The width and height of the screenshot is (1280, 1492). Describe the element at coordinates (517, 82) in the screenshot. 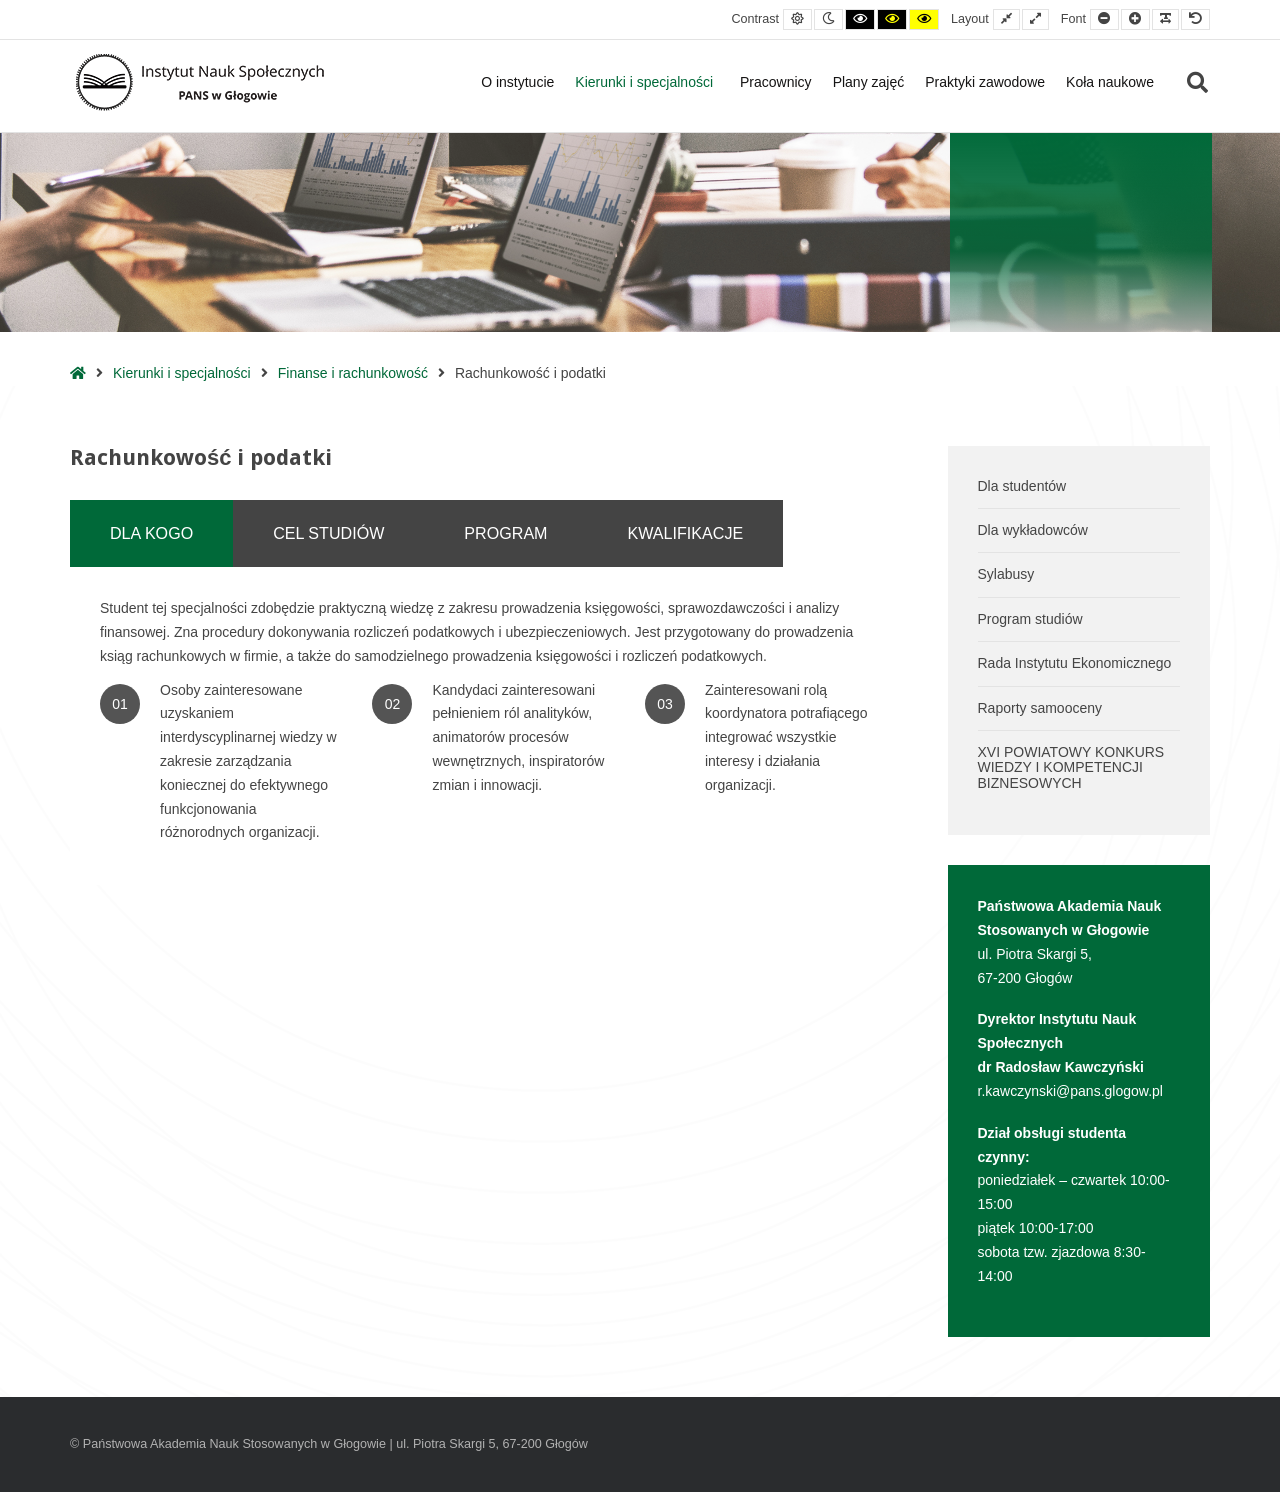

I see `O instytucie` at that location.